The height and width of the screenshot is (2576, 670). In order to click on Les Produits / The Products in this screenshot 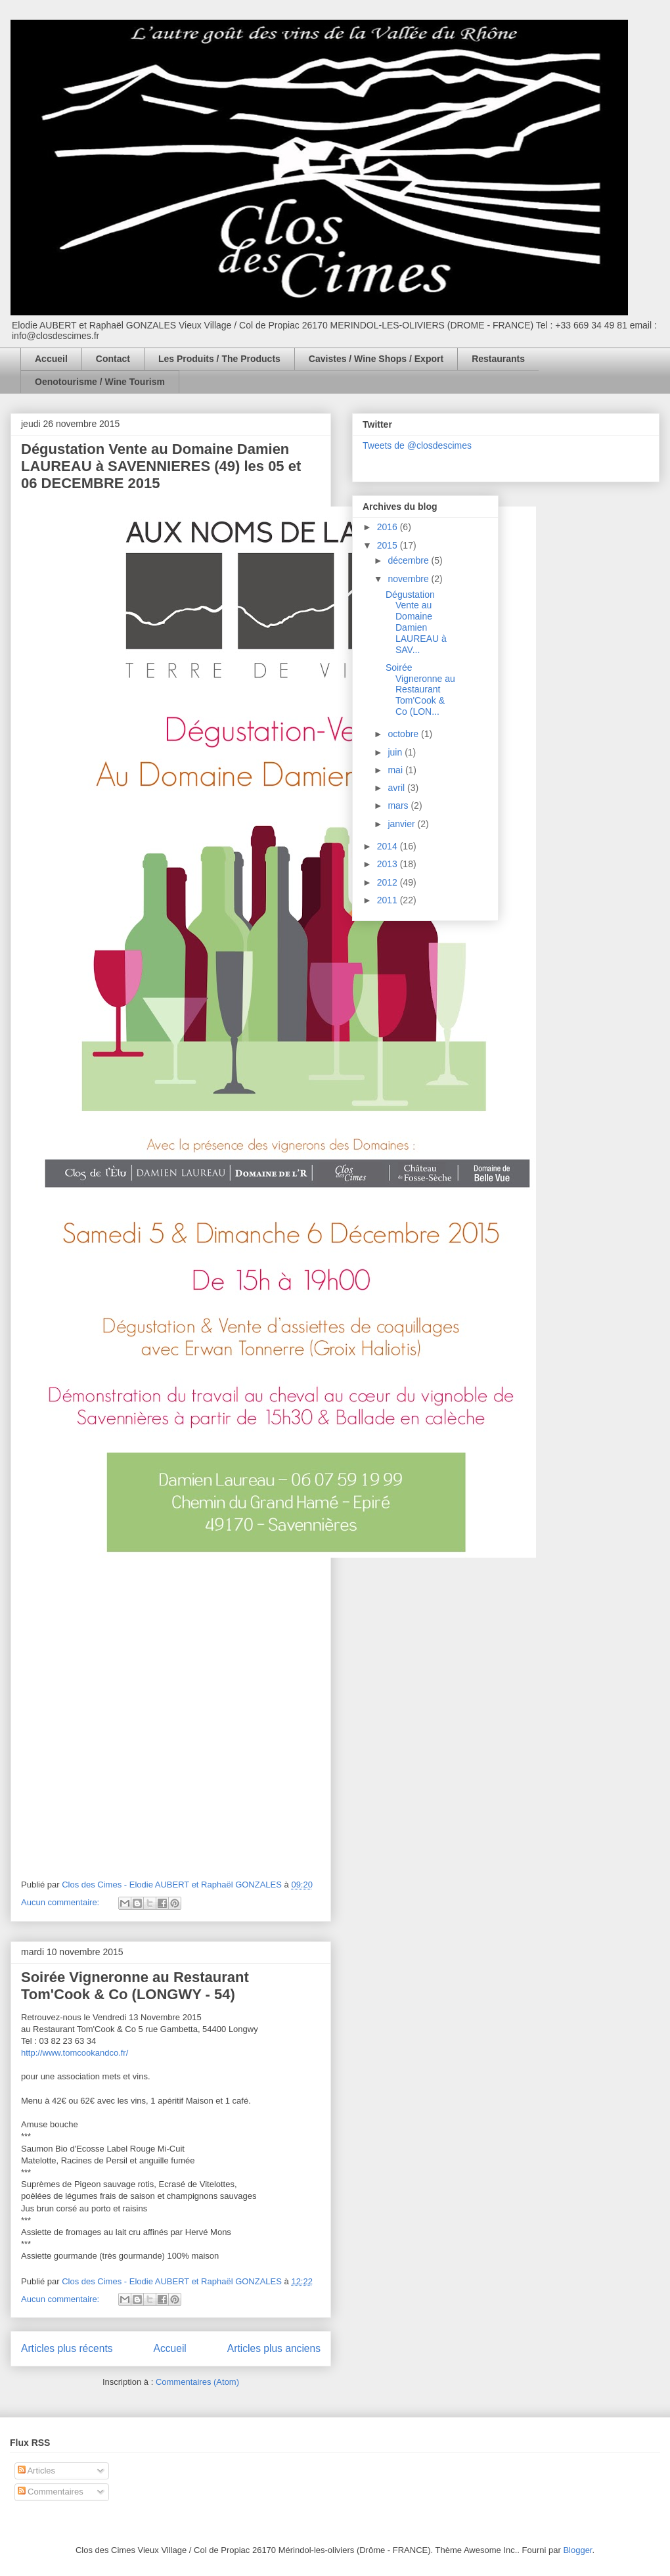, I will do `click(219, 358)`.